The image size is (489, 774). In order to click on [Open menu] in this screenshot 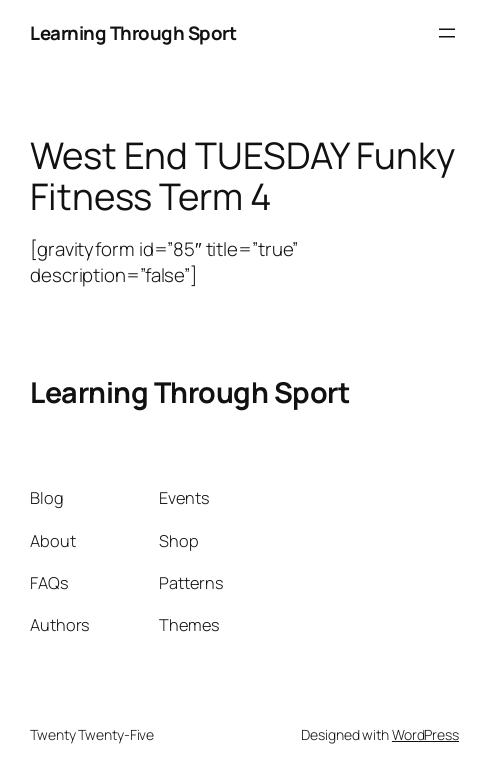, I will do `click(447, 33)`.